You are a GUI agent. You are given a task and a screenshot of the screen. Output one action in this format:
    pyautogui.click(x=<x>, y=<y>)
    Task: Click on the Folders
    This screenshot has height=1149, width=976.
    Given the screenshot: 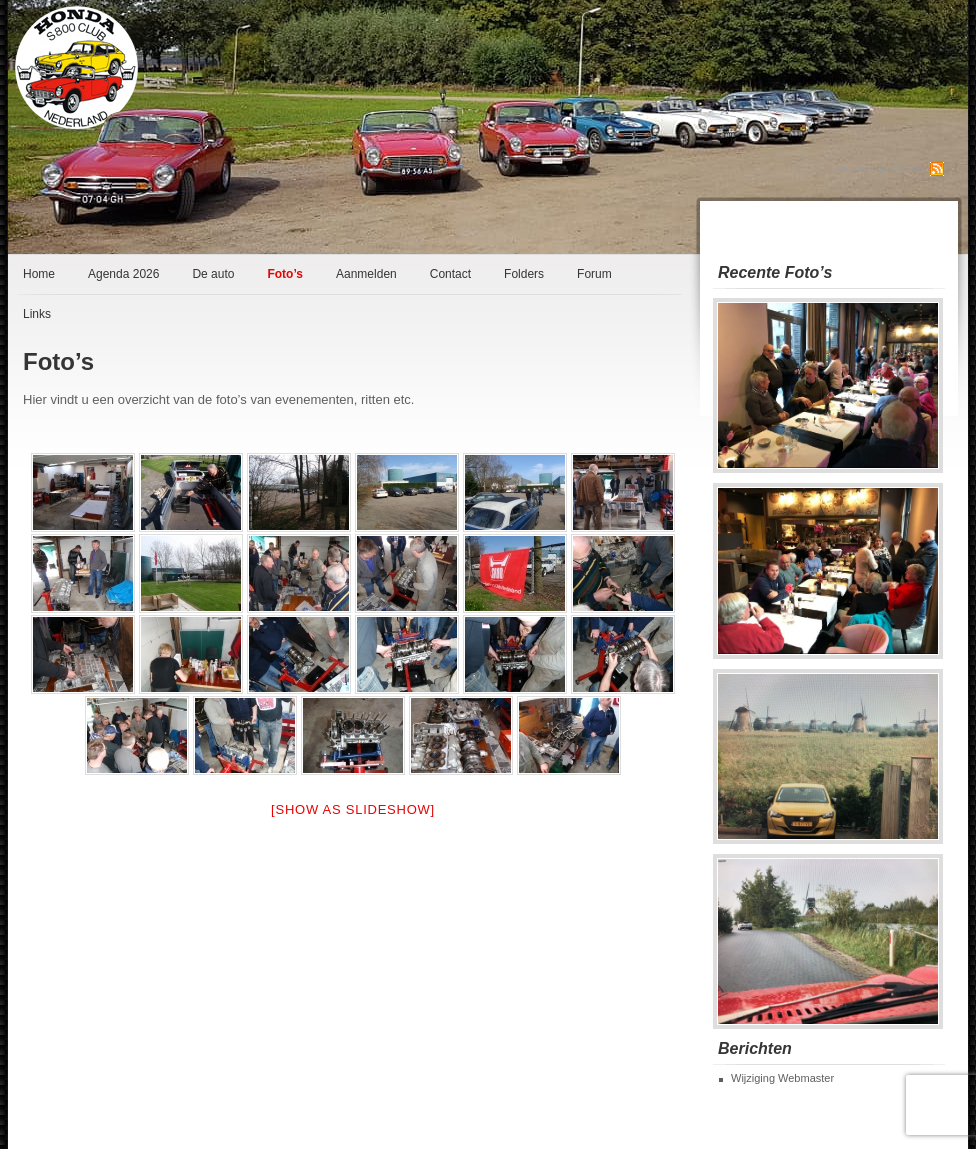 What is the action you would take?
    pyautogui.click(x=524, y=274)
    